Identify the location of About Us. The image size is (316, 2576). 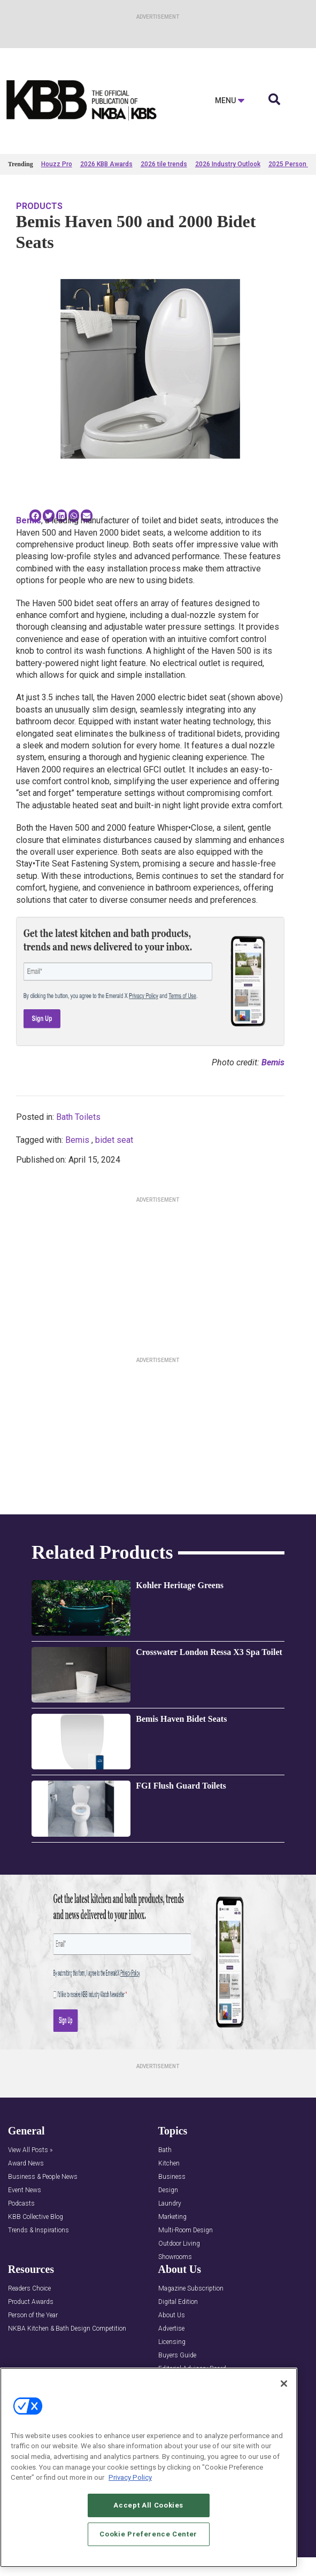
(171, 2315).